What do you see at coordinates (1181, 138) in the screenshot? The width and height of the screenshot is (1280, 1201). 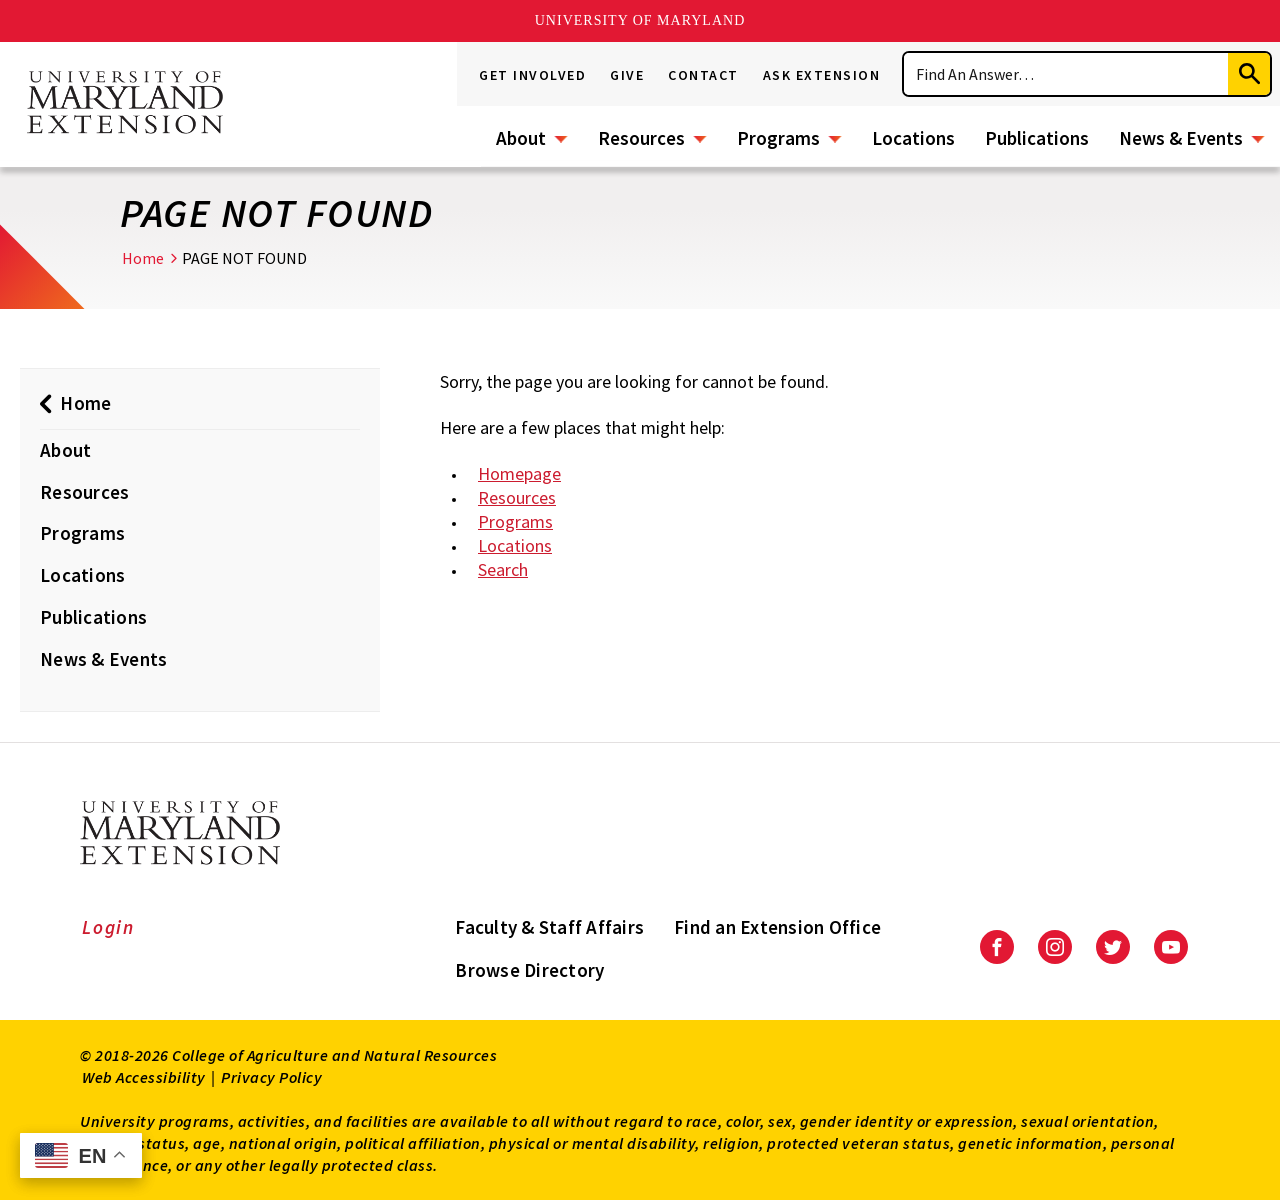 I see `News & Events` at bounding box center [1181, 138].